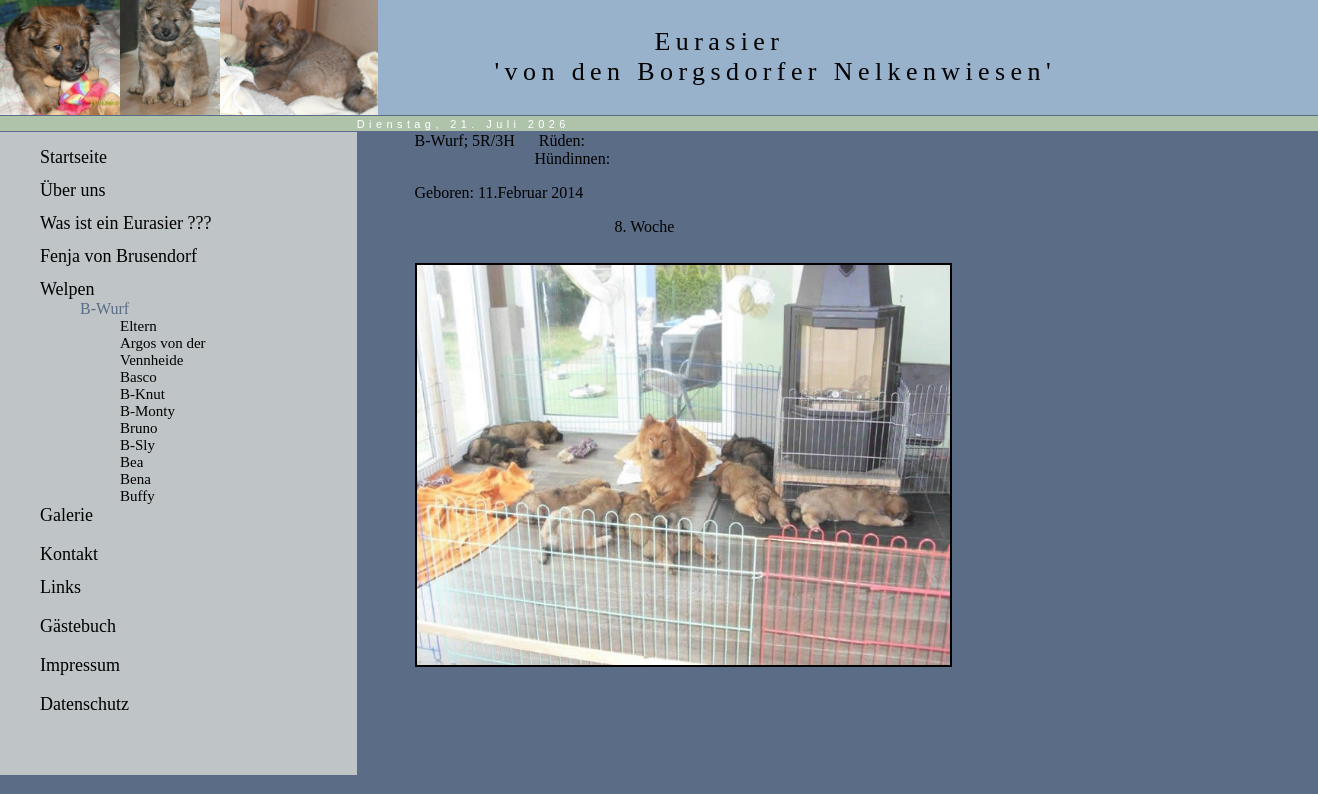  I want to click on Eltern, so click(138, 326).